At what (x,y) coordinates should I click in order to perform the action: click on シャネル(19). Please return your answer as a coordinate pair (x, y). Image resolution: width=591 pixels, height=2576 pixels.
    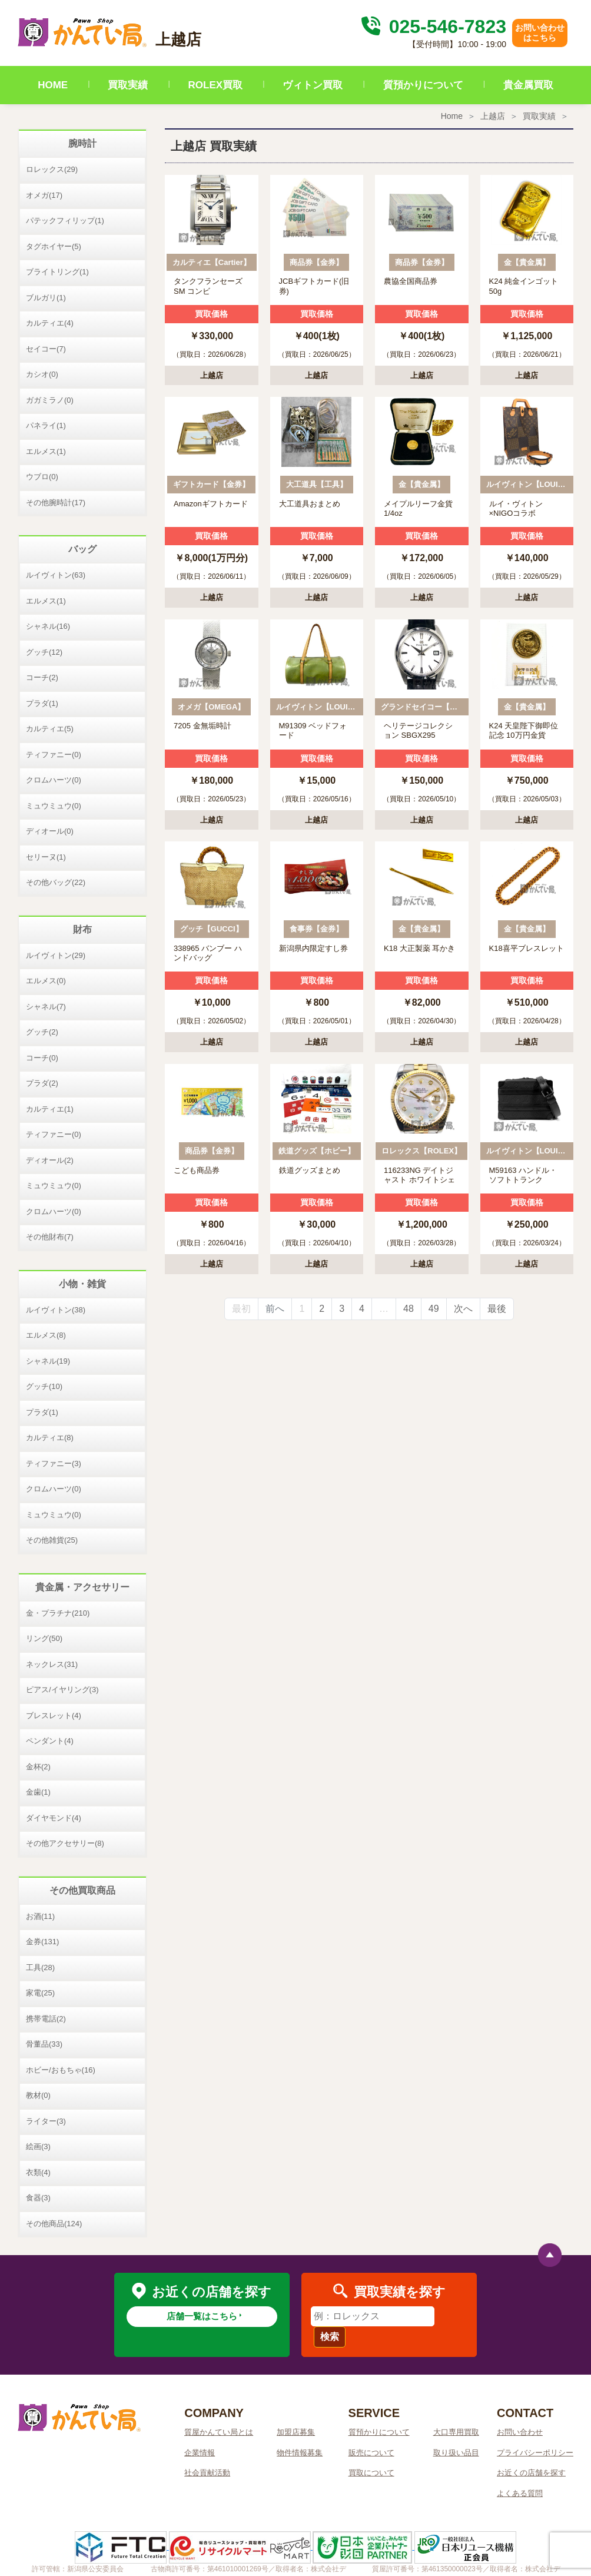
    Looking at the image, I should click on (48, 1361).